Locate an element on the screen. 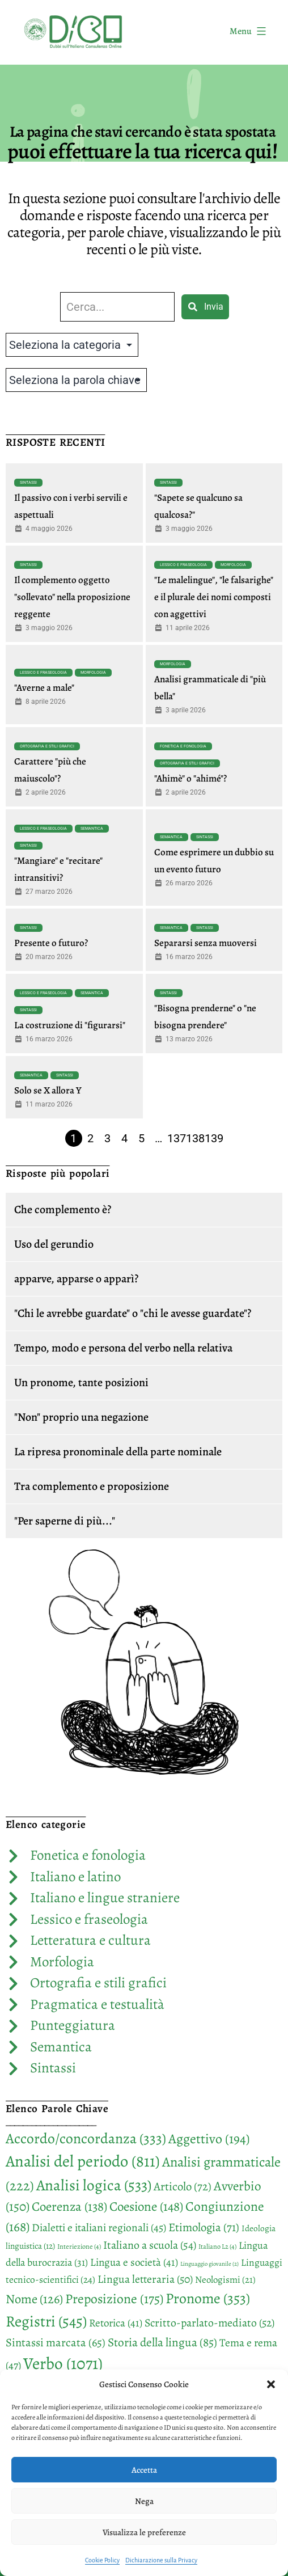 Image resolution: width=288 pixels, height=2576 pixels. Italiano L2 [Italiano L2 (4 elementi)] is located at coordinates (217, 2246).